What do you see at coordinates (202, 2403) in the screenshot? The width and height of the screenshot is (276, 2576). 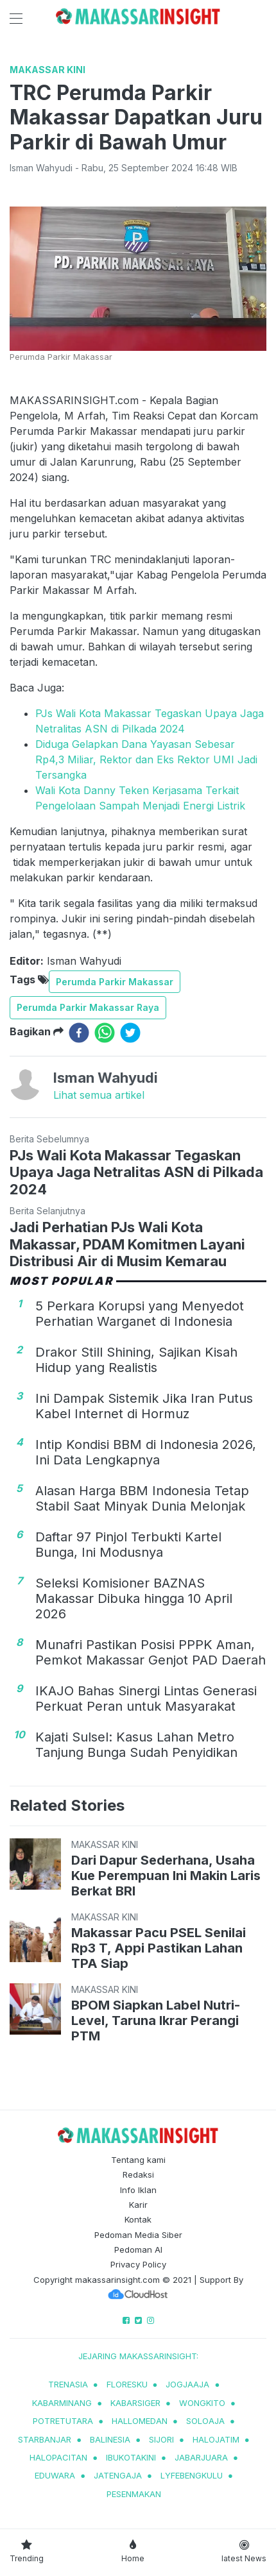 I see `wongkito` at bounding box center [202, 2403].